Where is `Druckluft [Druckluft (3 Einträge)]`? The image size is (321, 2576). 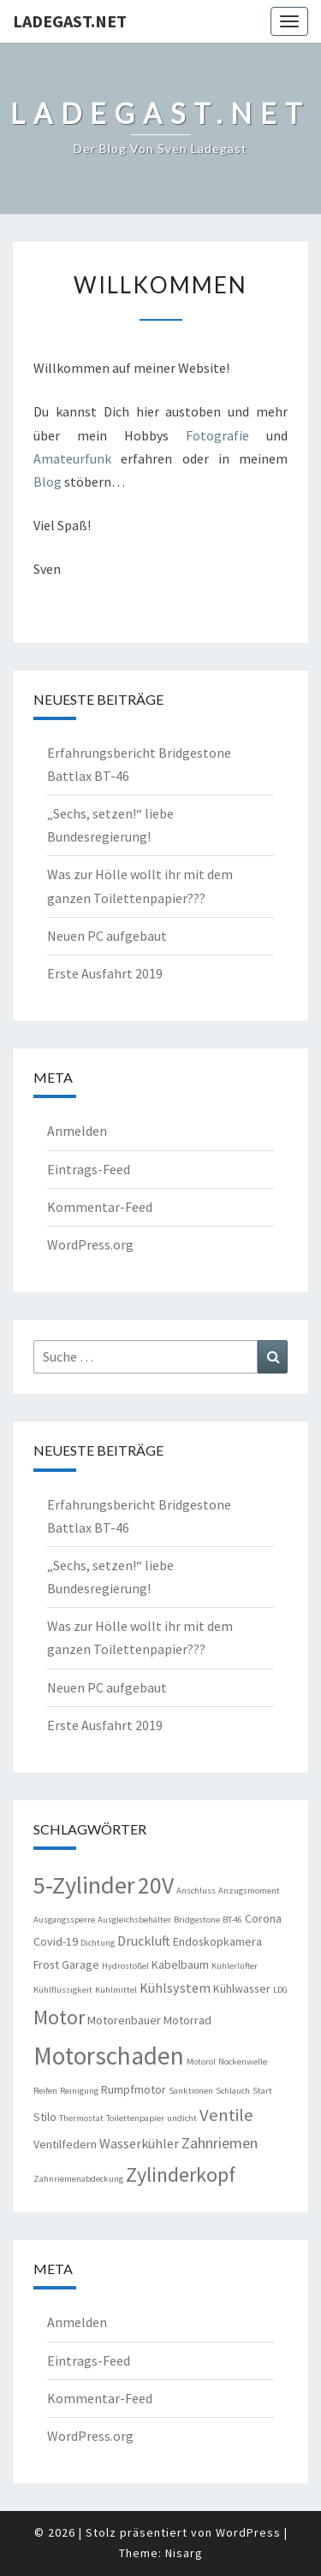
Druckluft [Druckluft (3 Einträge)] is located at coordinates (143, 1940).